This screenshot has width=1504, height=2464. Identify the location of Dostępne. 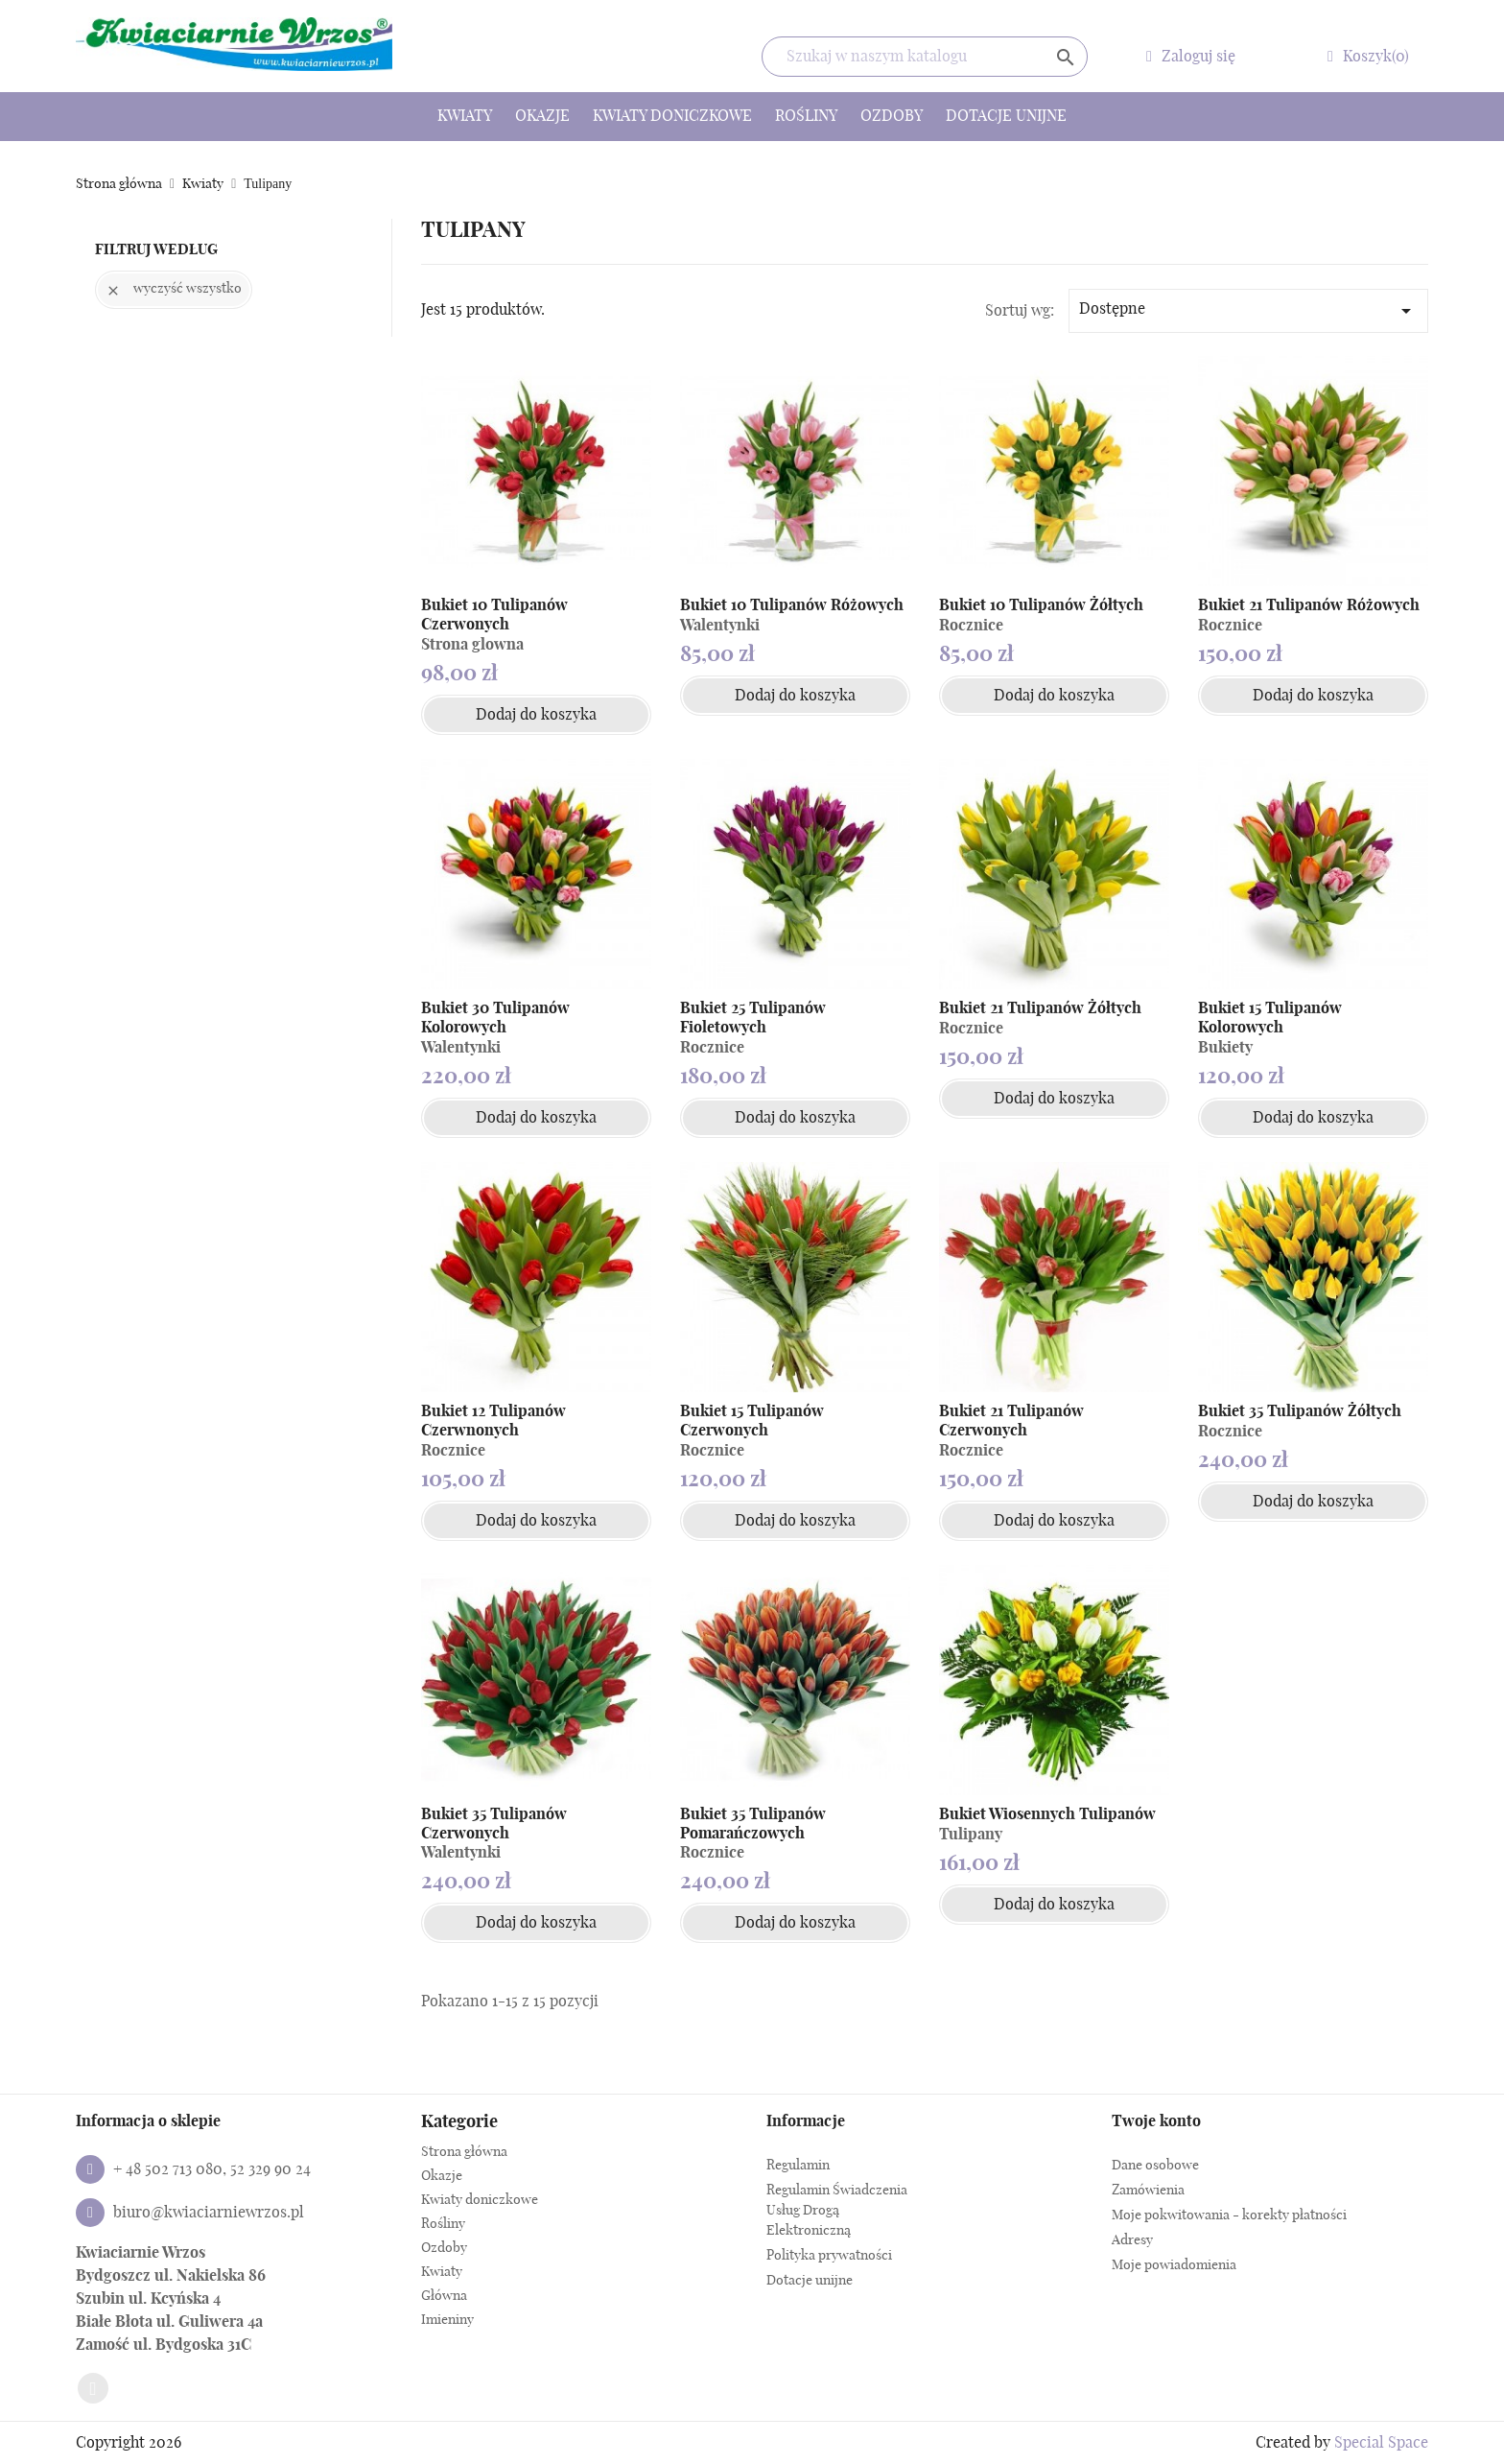
(1248, 310).